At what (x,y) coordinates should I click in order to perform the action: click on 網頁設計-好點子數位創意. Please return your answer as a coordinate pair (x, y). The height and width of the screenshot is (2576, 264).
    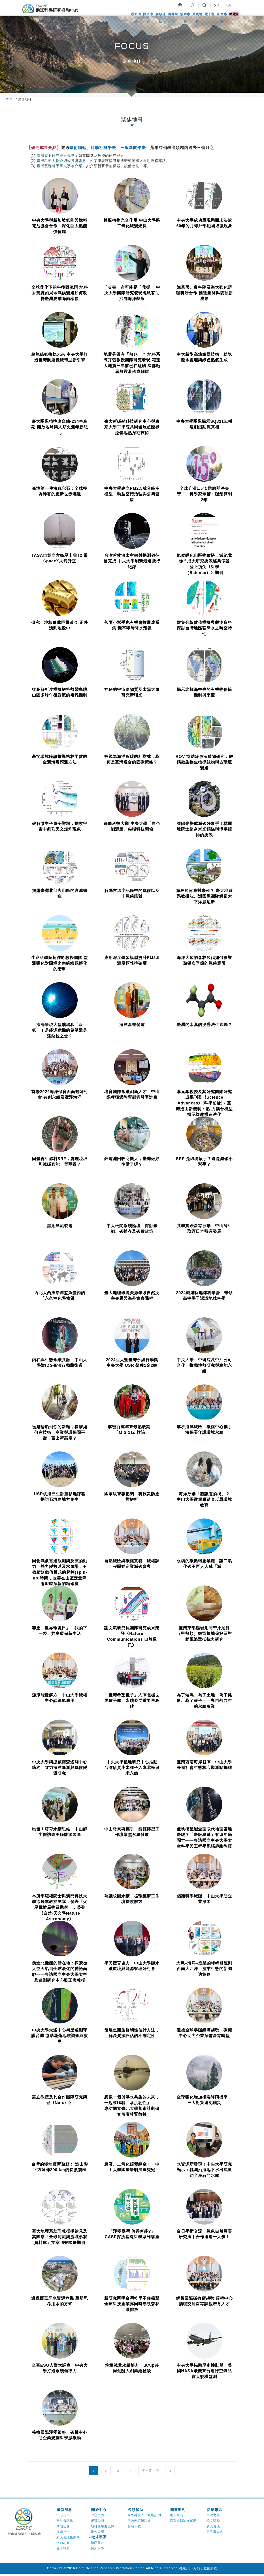
    Looking at the image, I should click on (198, 2568).